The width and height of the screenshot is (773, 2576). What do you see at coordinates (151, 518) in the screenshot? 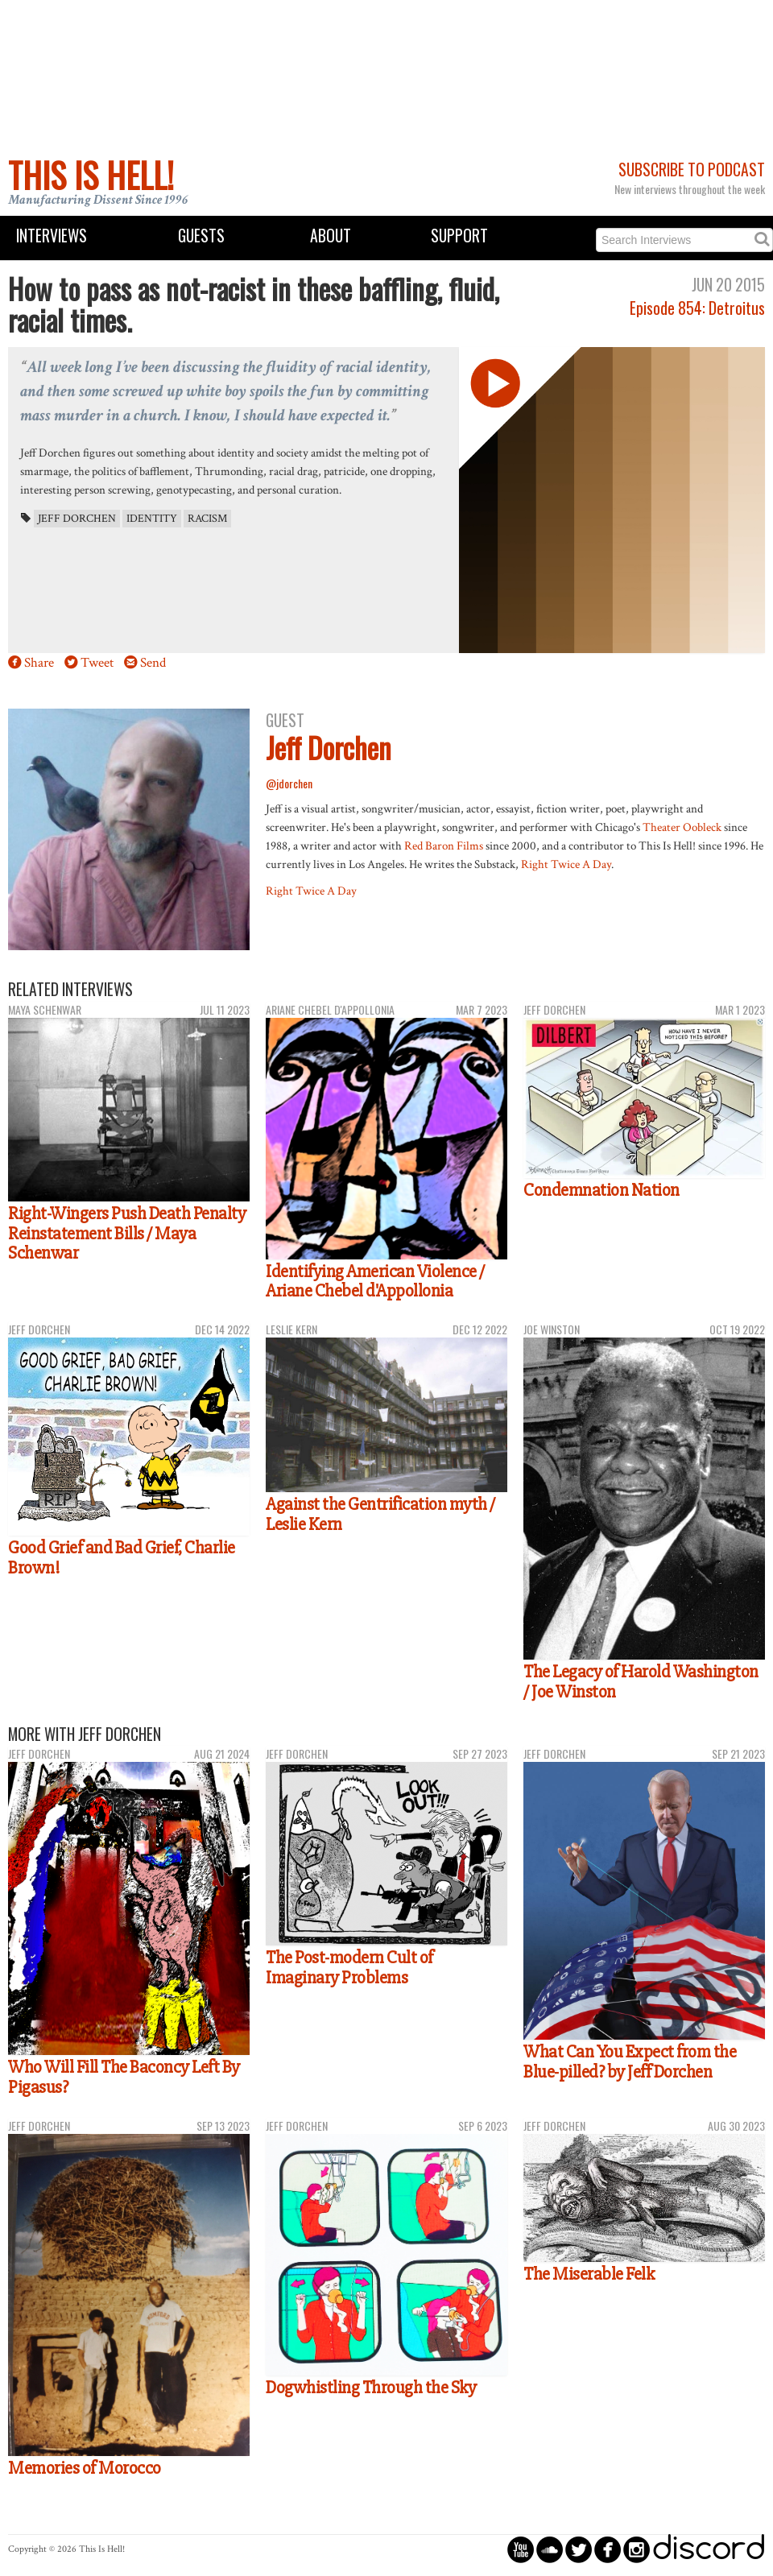
I see `identity` at bounding box center [151, 518].